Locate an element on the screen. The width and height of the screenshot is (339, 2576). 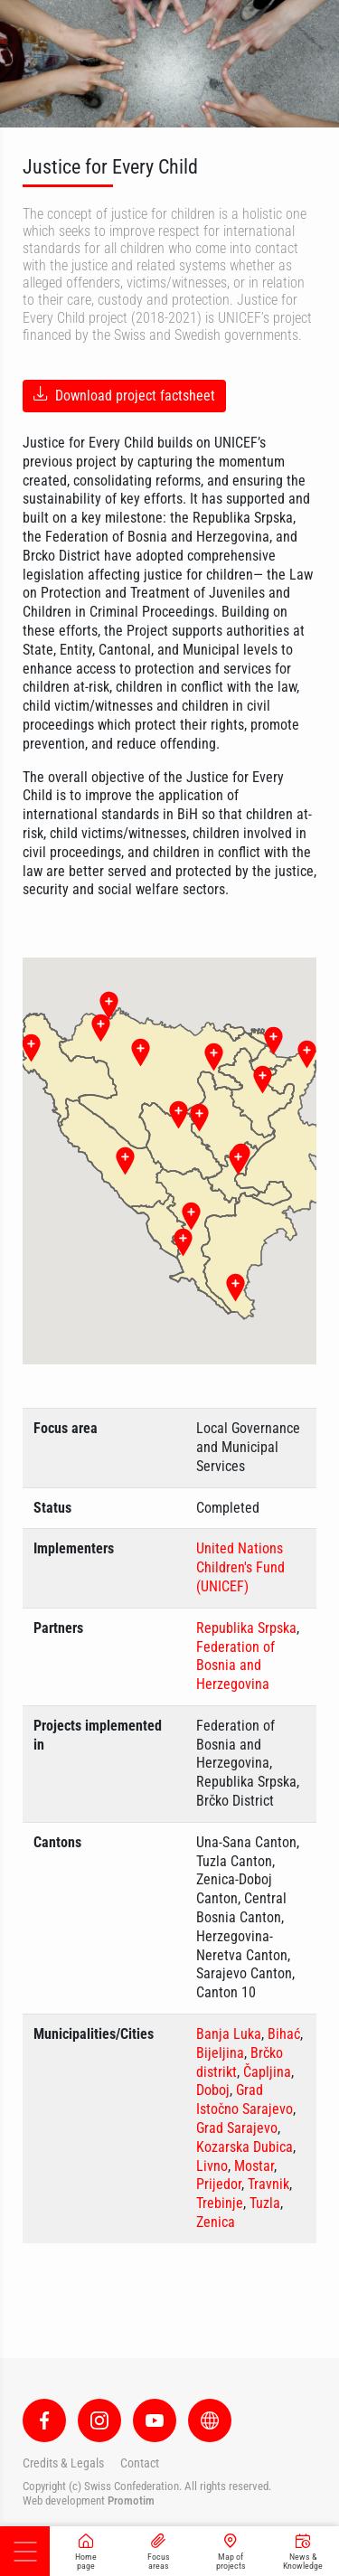
Tuzla is located at coordinates (265, 2203).